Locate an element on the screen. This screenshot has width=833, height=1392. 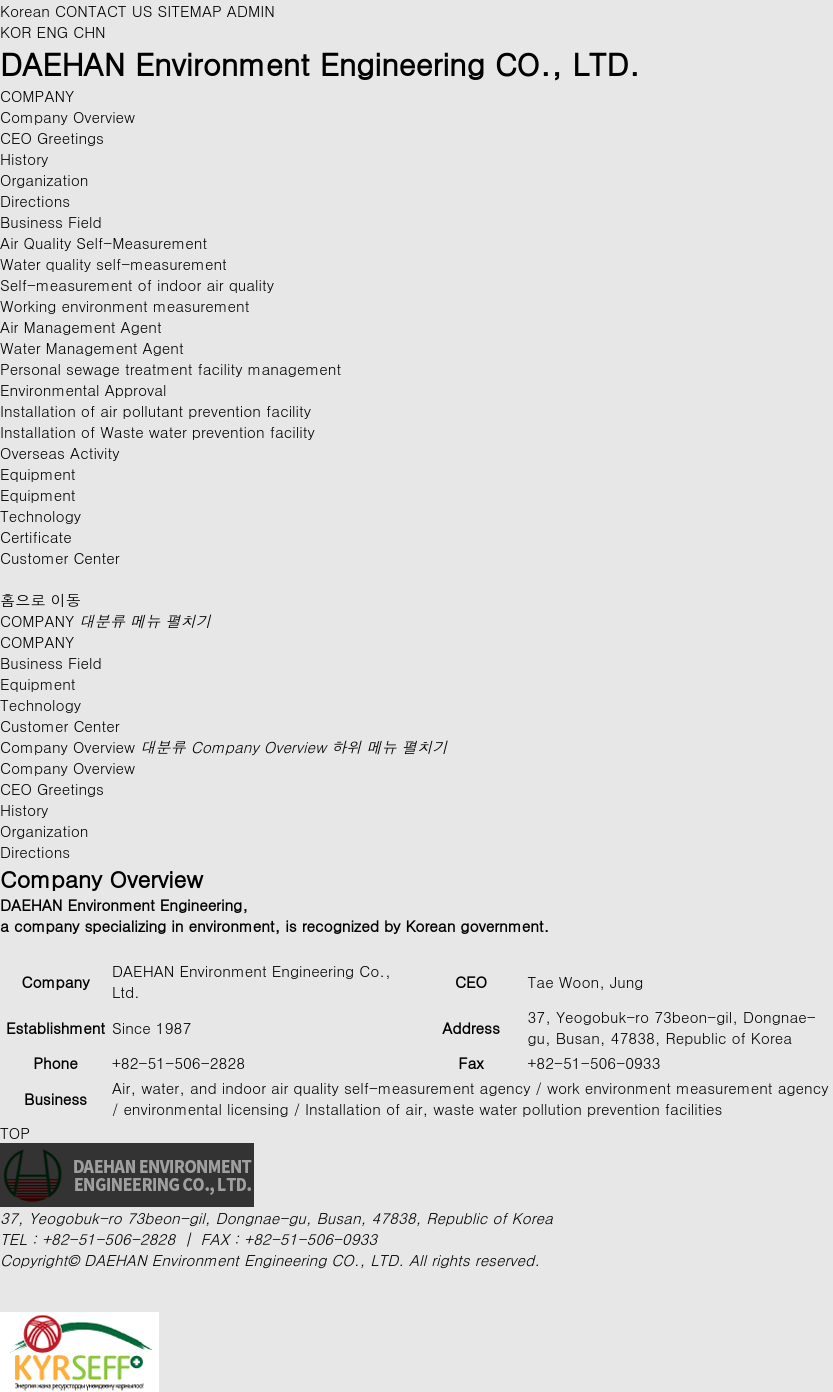
CHN is located at coordinates (89, 31).